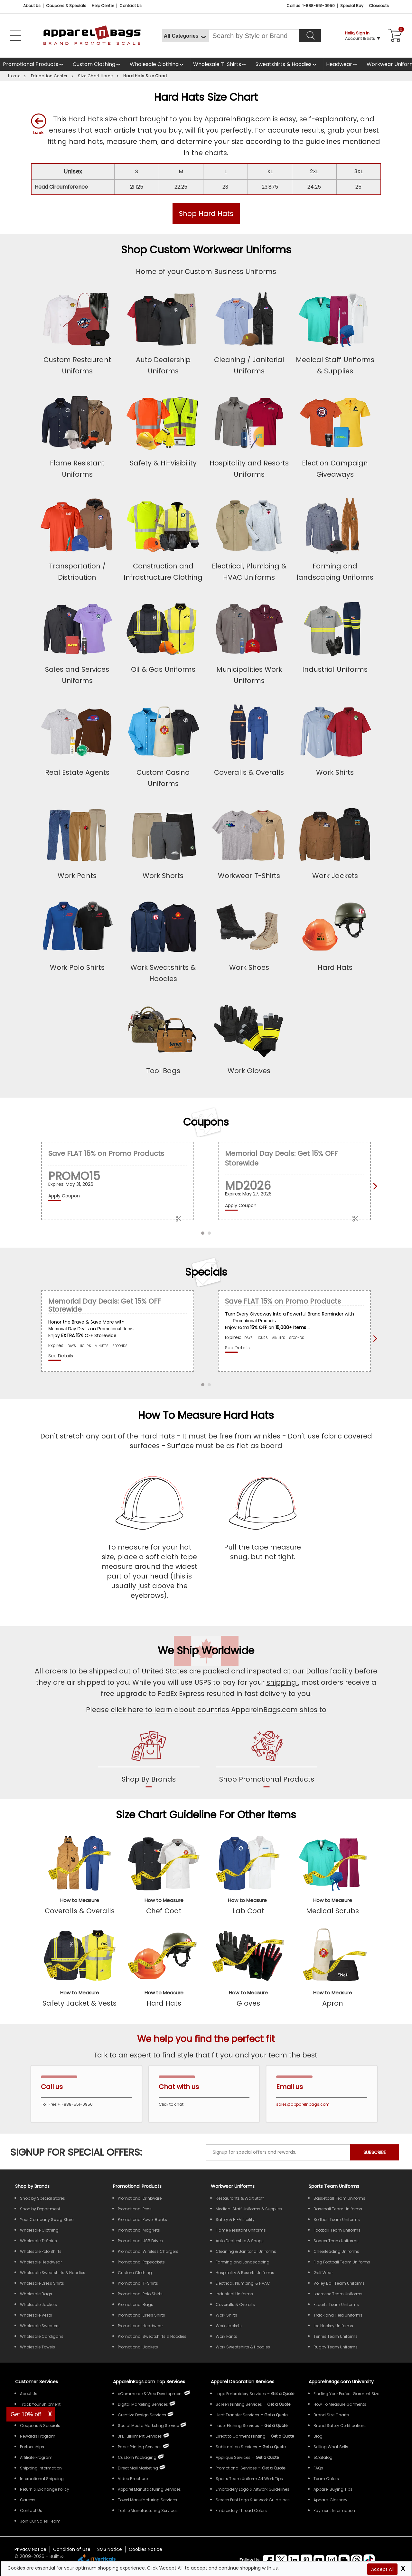 The image size is (412, 2576). Describe the element at coordinates (336, 2240) in the screenshot. I see `Soccer Team Uniforms [Shop Wholesale Soccer Team Uniforms]` at that location.